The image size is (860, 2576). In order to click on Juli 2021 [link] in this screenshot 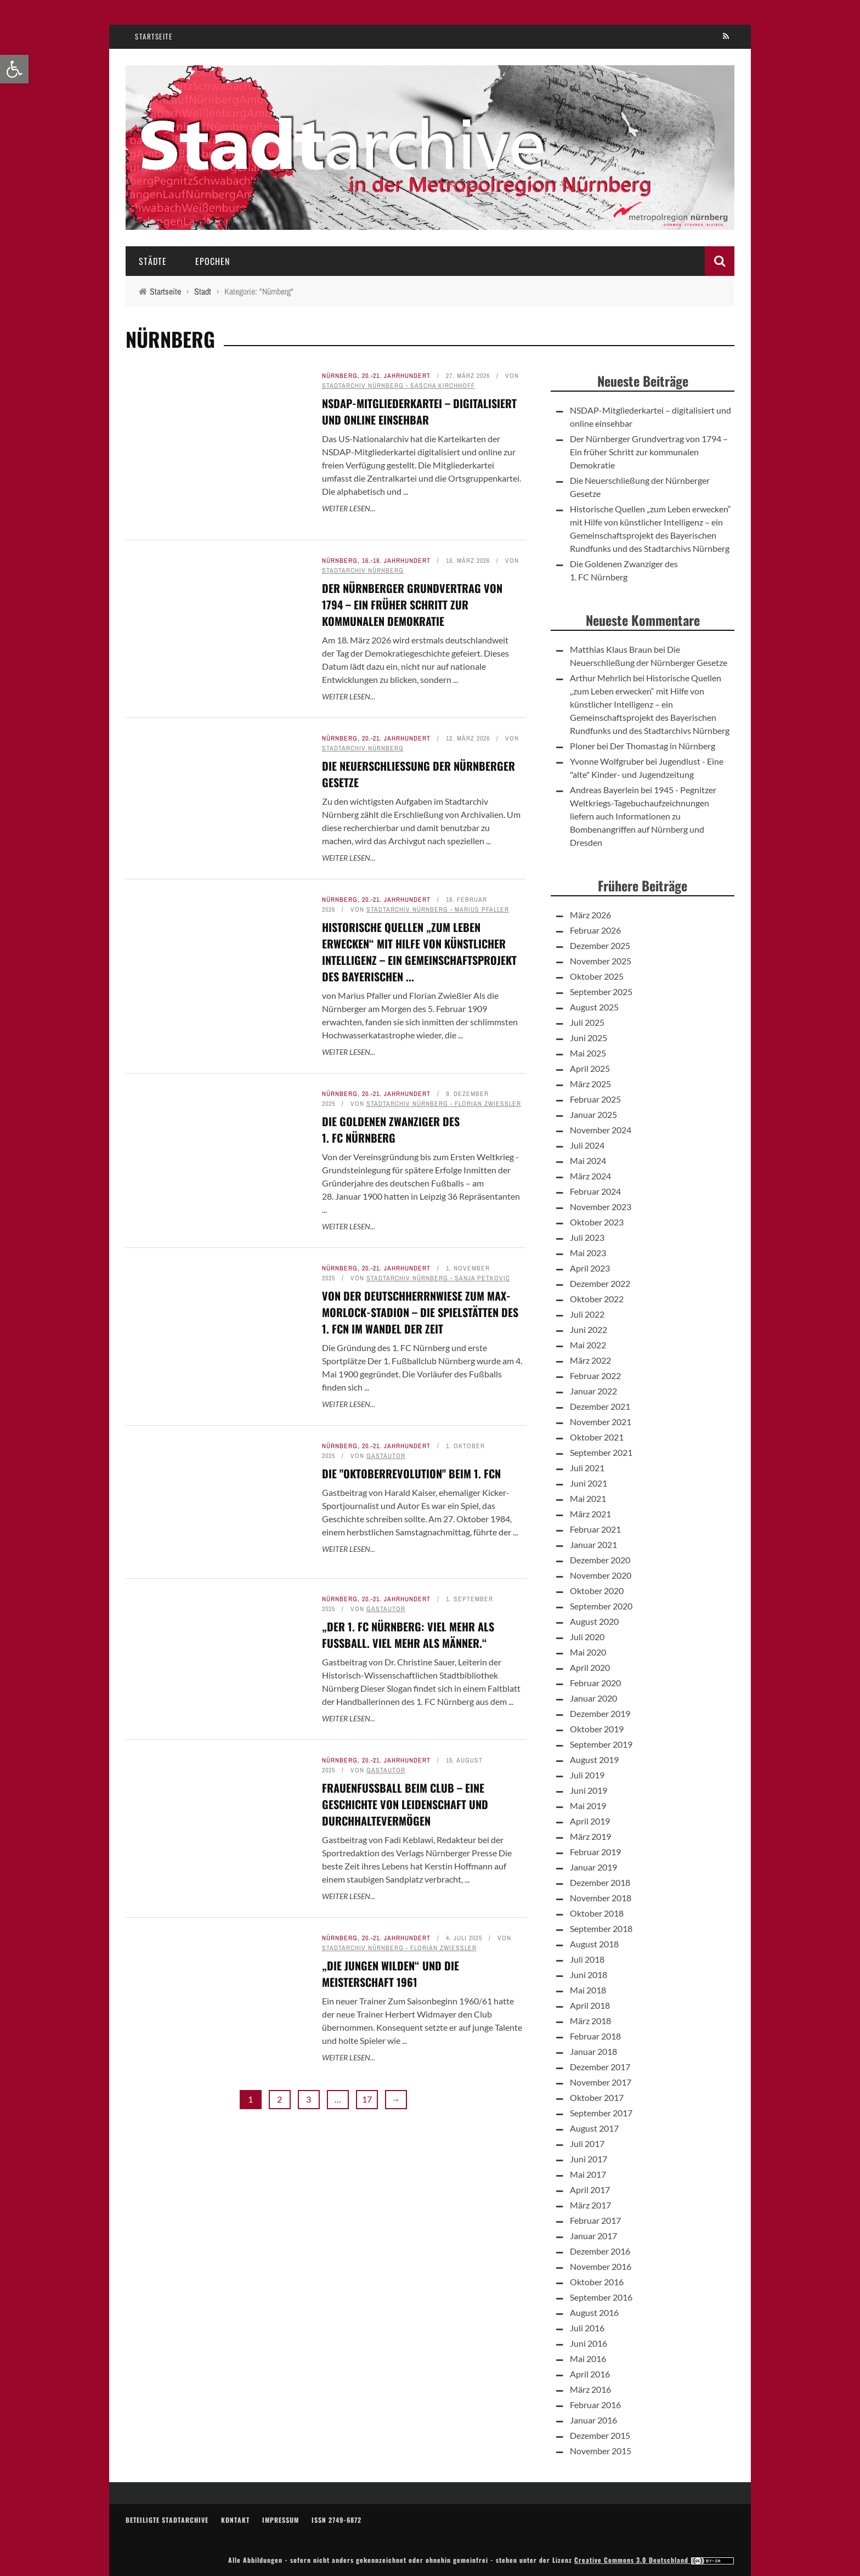, I will do `click(587, 1467)`.